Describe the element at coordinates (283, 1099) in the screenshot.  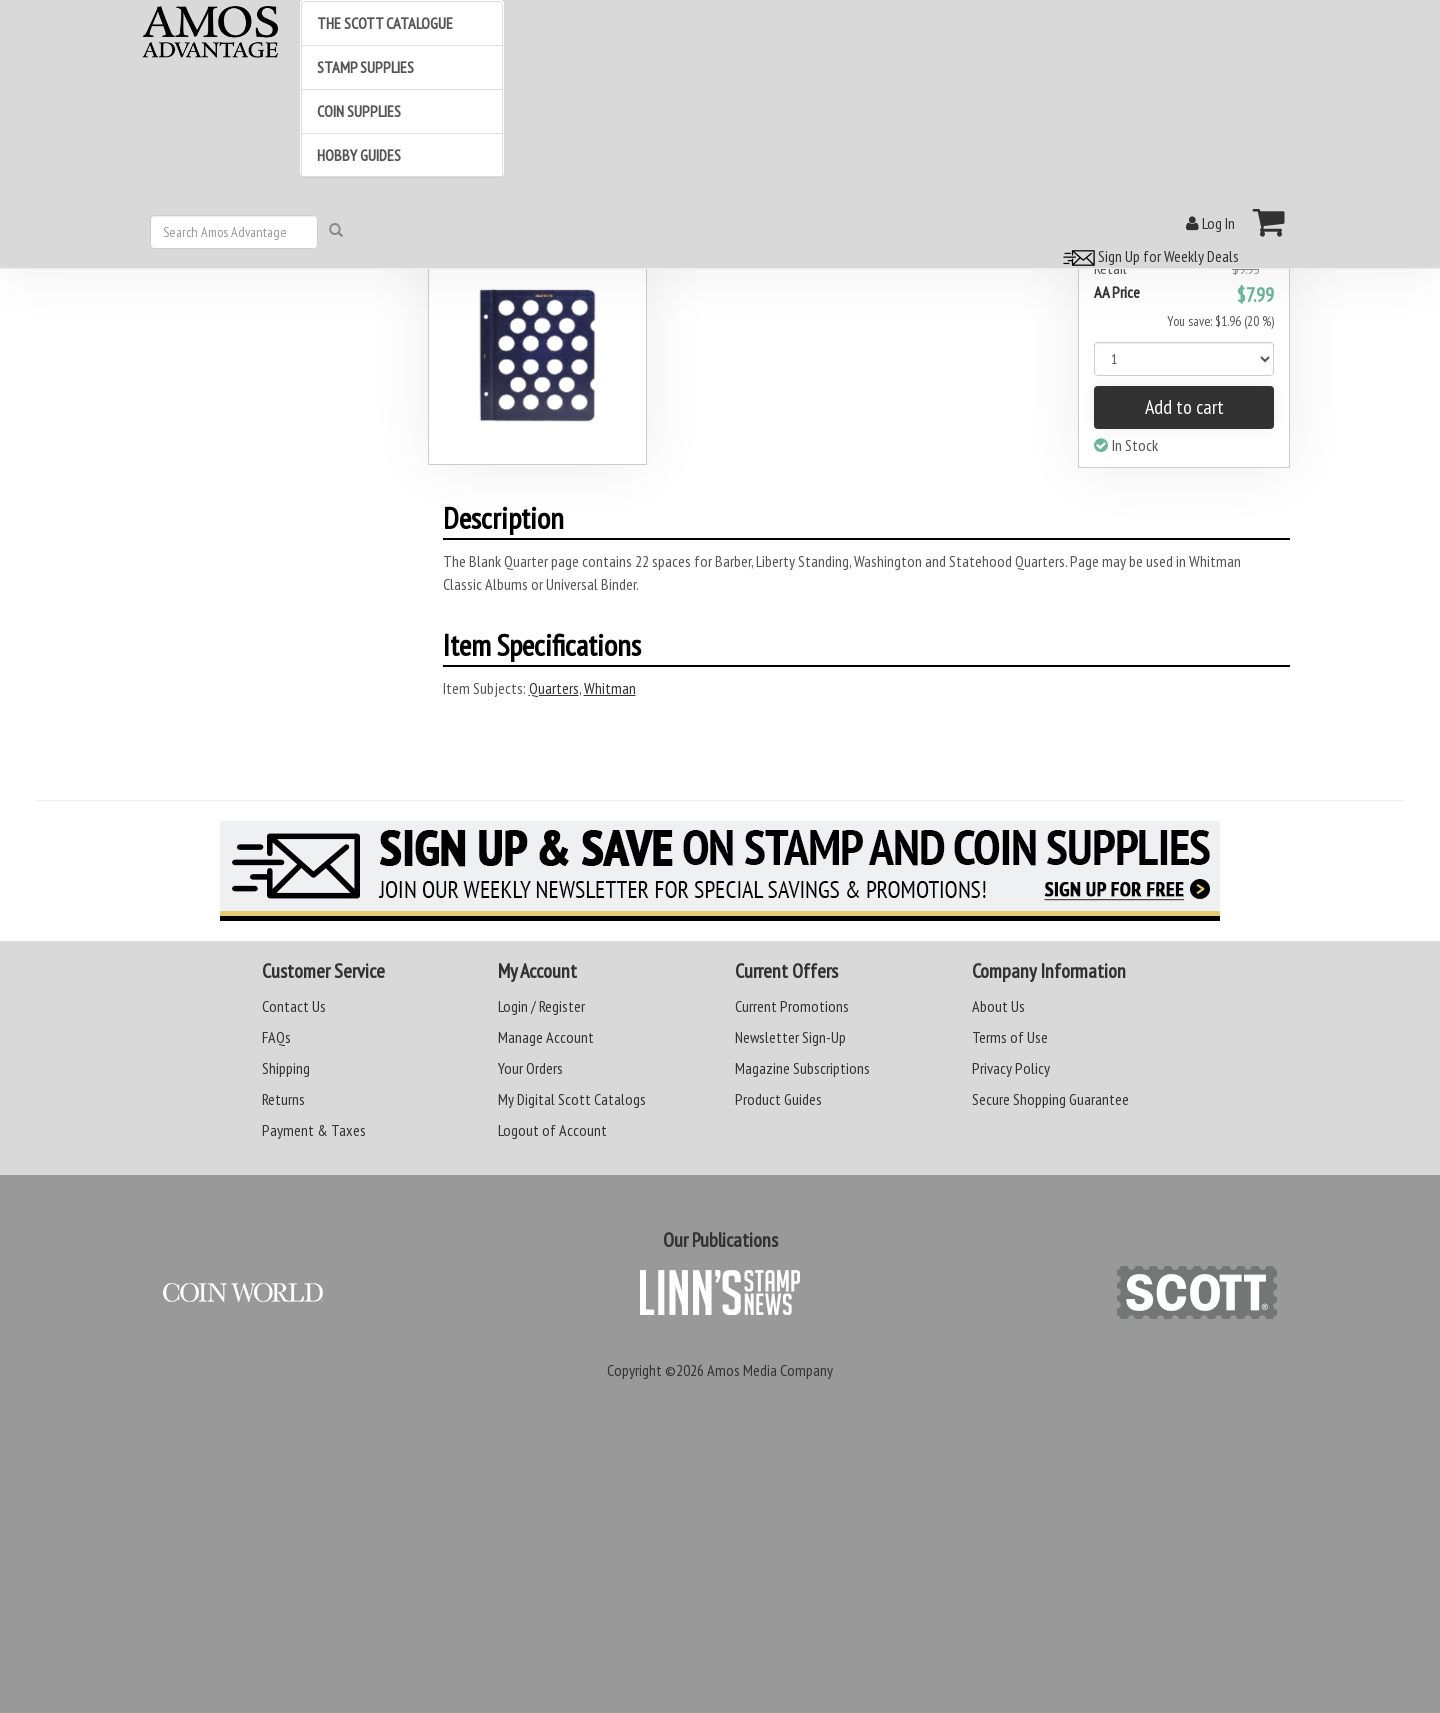
I see `Returns` at that location.